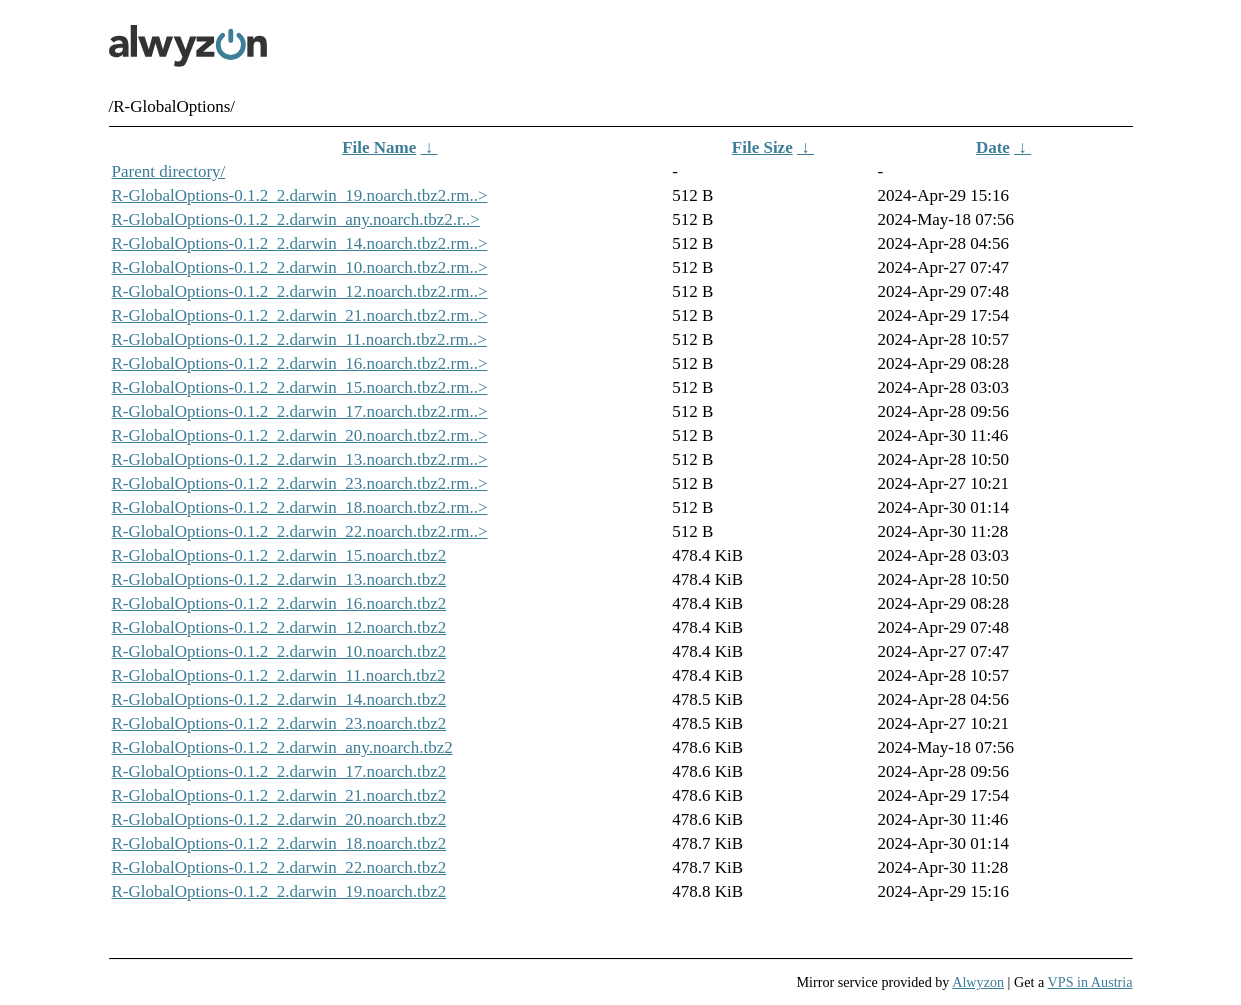 The height and width of the screenshot is (1005, 1241). What do you see at coordinates (300, 291) in the screenshot?
I see `R-GlobalOptions-0.1.2_2.darwin_12.noarch.tbz2.rm..>` at bounding box center [300, 291].